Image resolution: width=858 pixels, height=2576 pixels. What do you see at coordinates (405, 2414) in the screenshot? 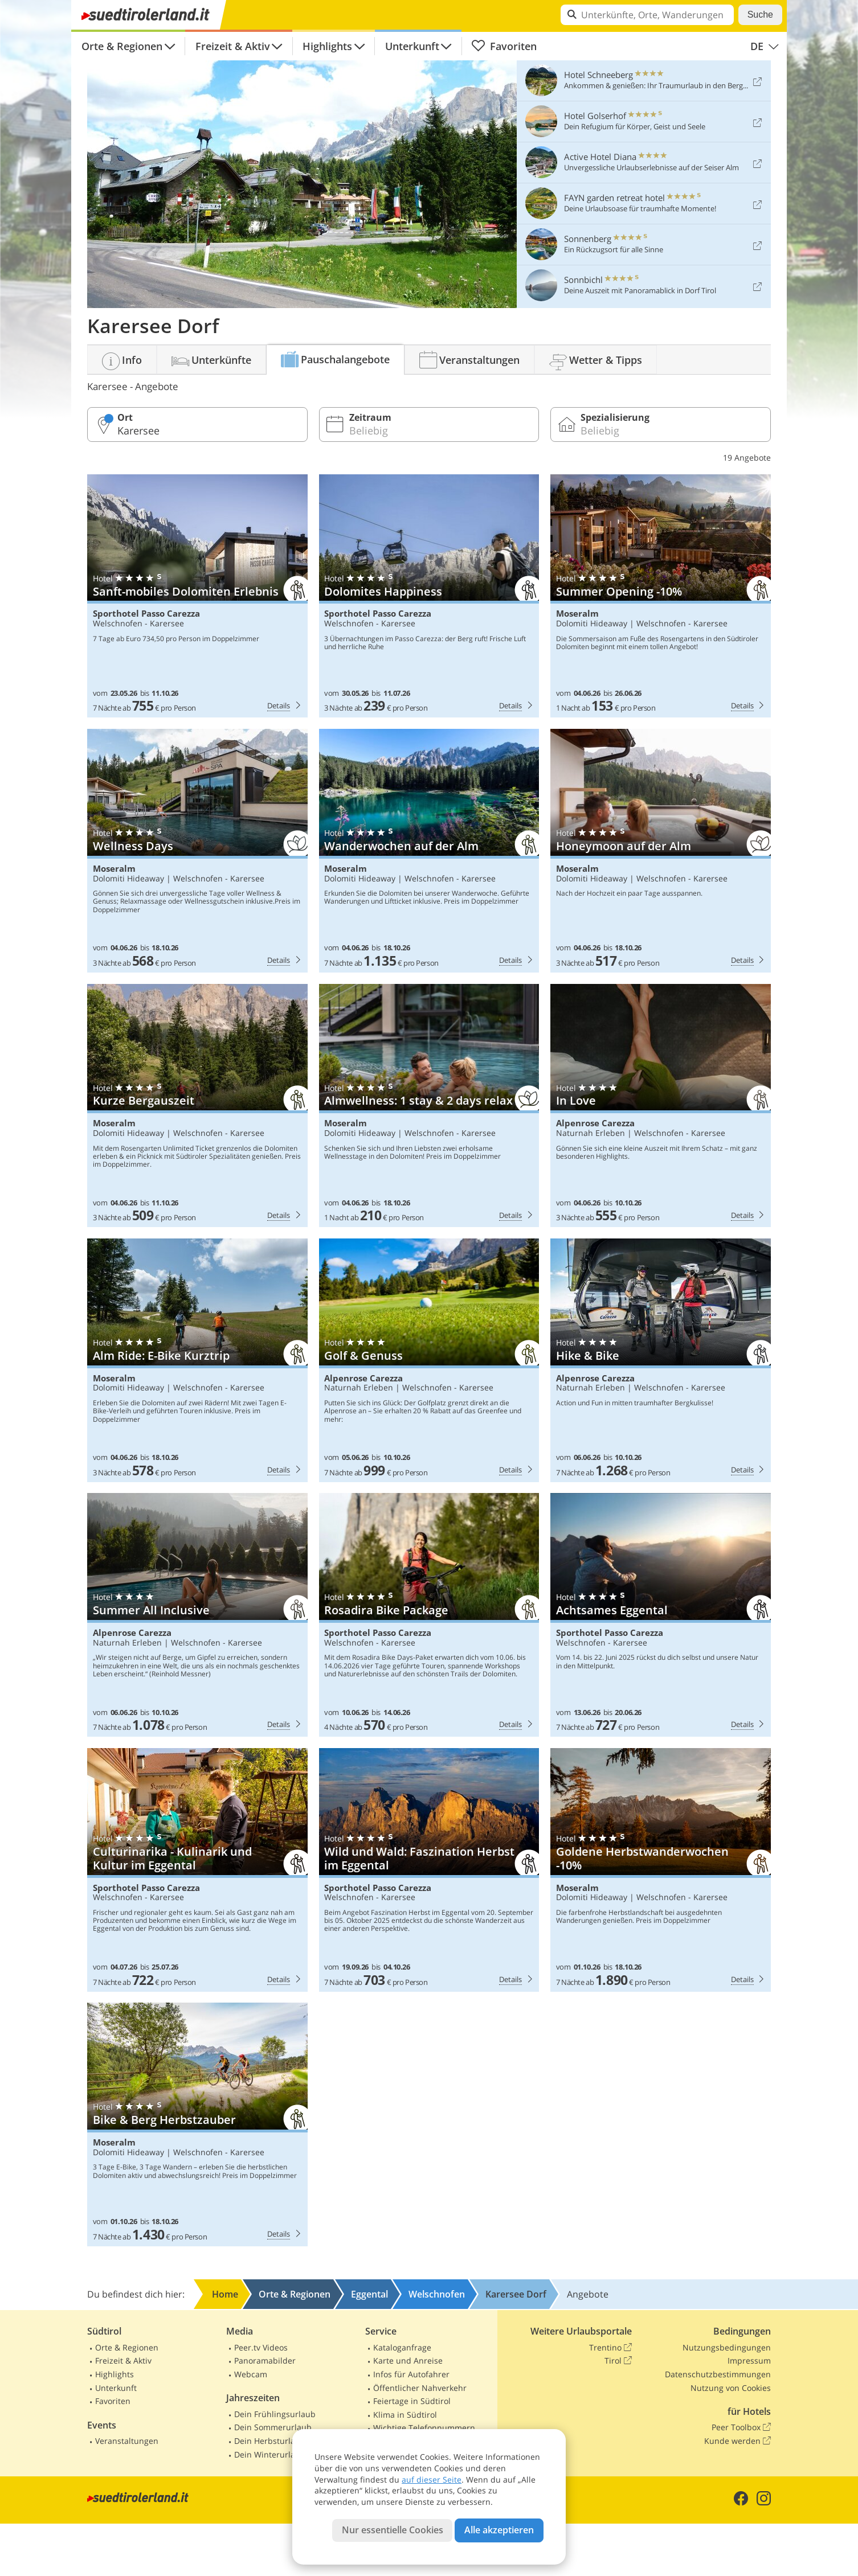
I see `Klima in Südtirol` at bounding box center [405, 2414].